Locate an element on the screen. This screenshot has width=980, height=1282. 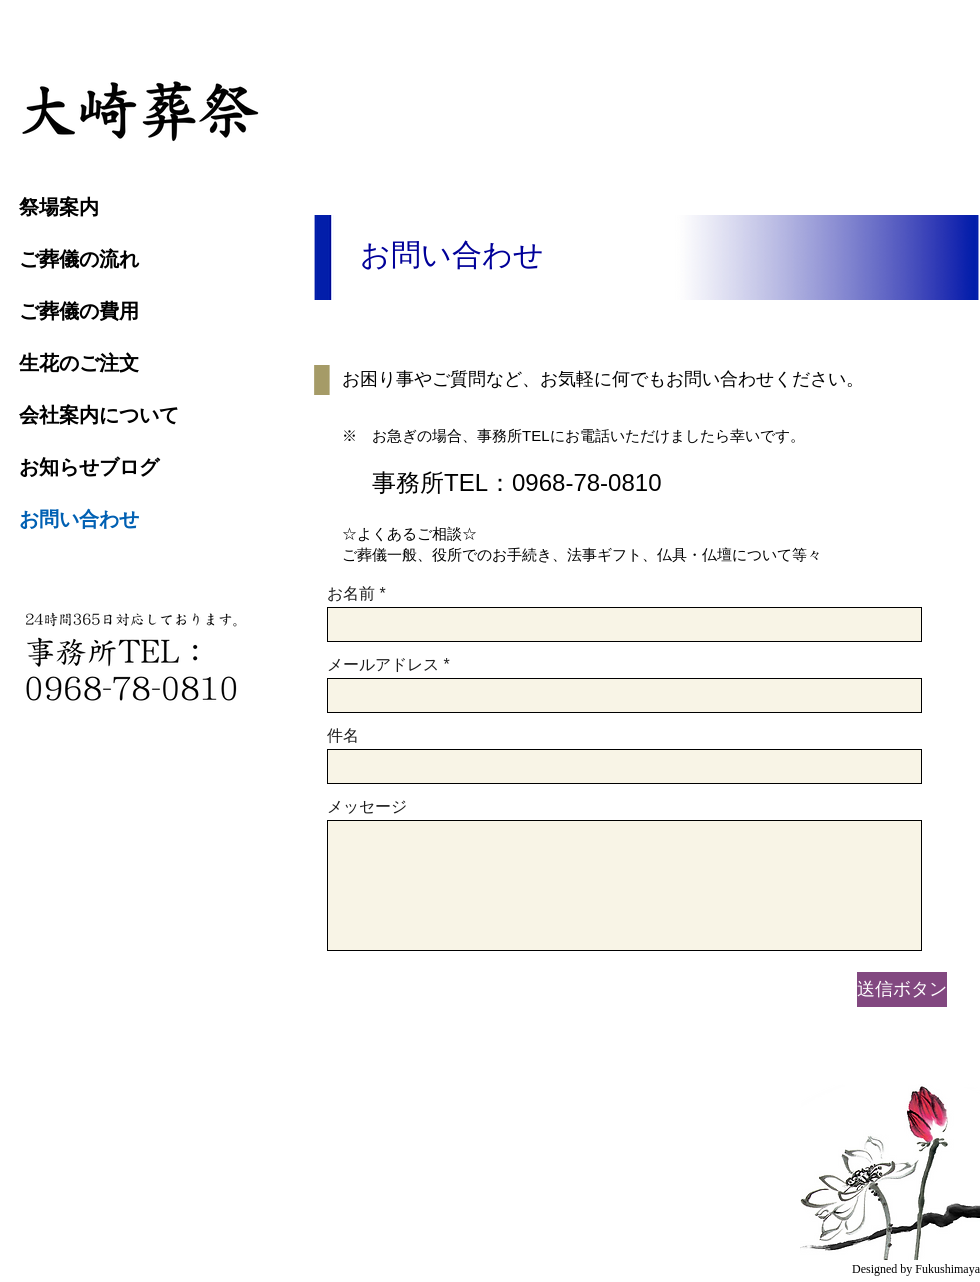
会社案内について is located at coordinates (99, 415).